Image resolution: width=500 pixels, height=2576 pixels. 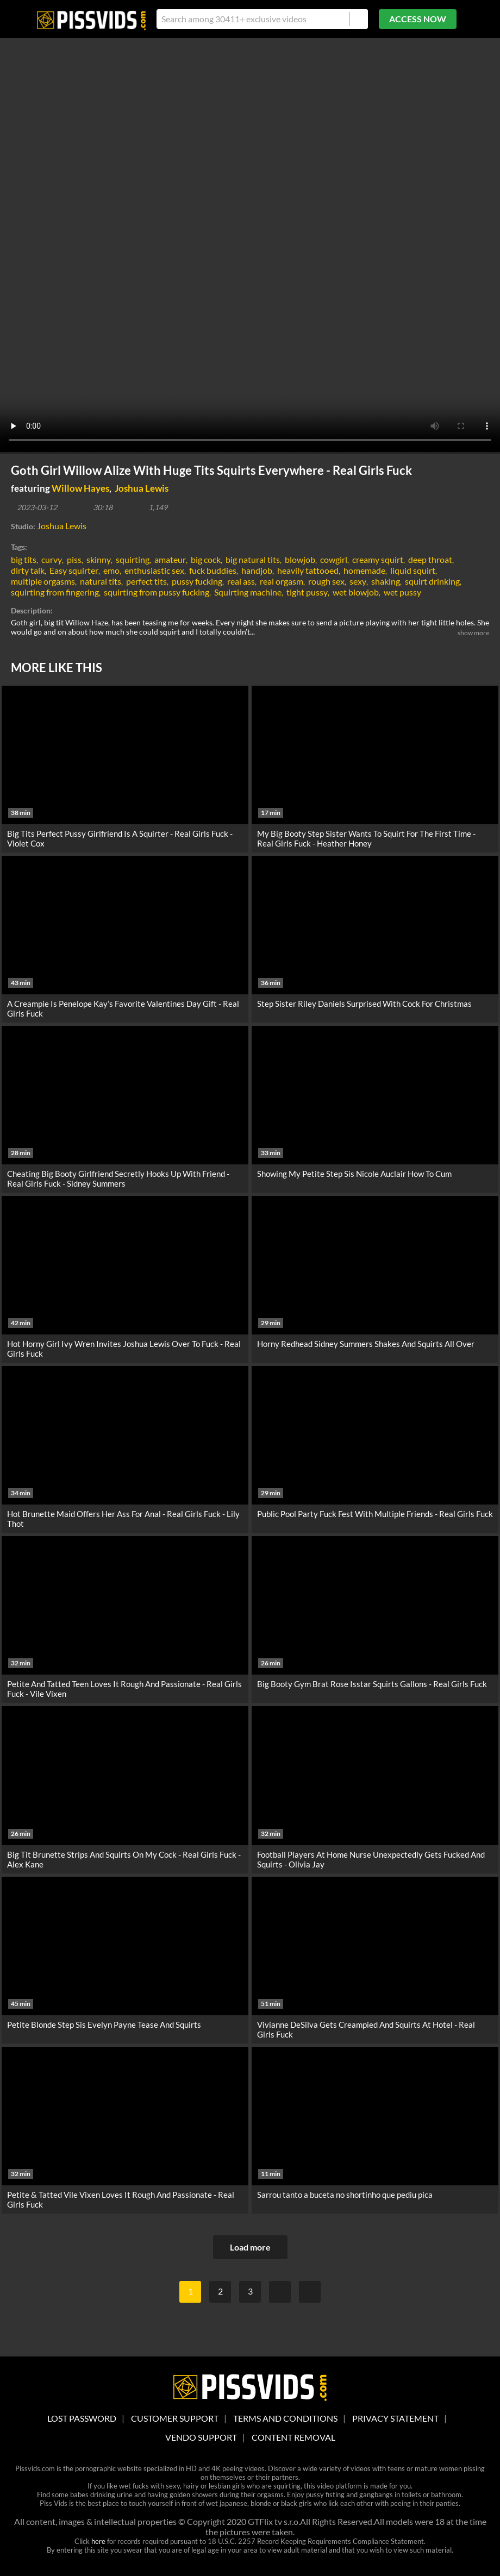 What do you see at coordinates (174, 2418) in the screenshot?
I see `customer support` at bounding box center [174, 2418].